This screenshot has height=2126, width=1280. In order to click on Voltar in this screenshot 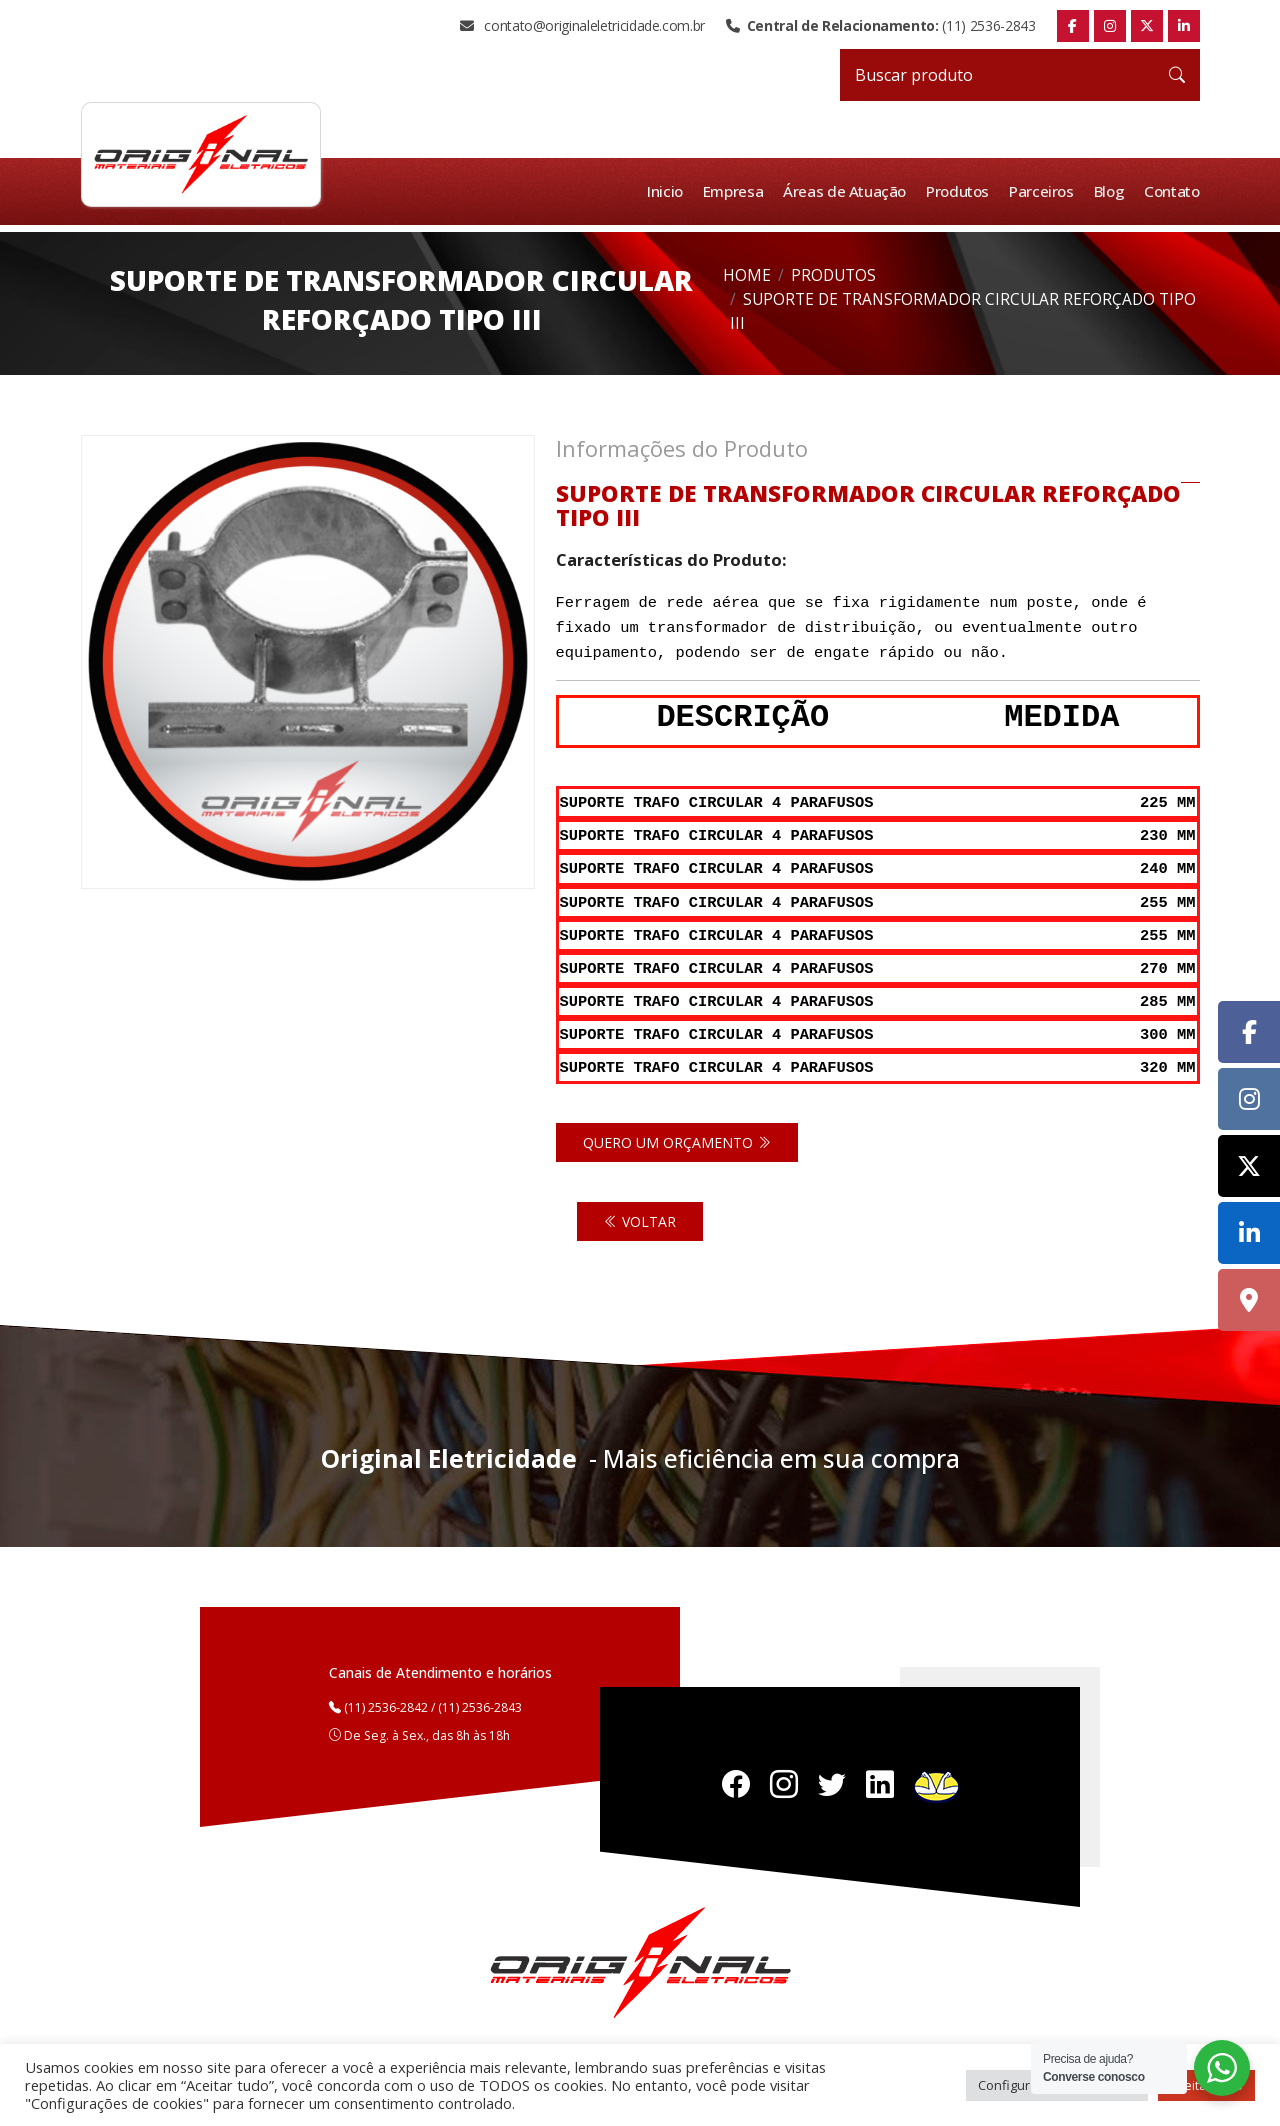, I will do `click(640, 1211)`.